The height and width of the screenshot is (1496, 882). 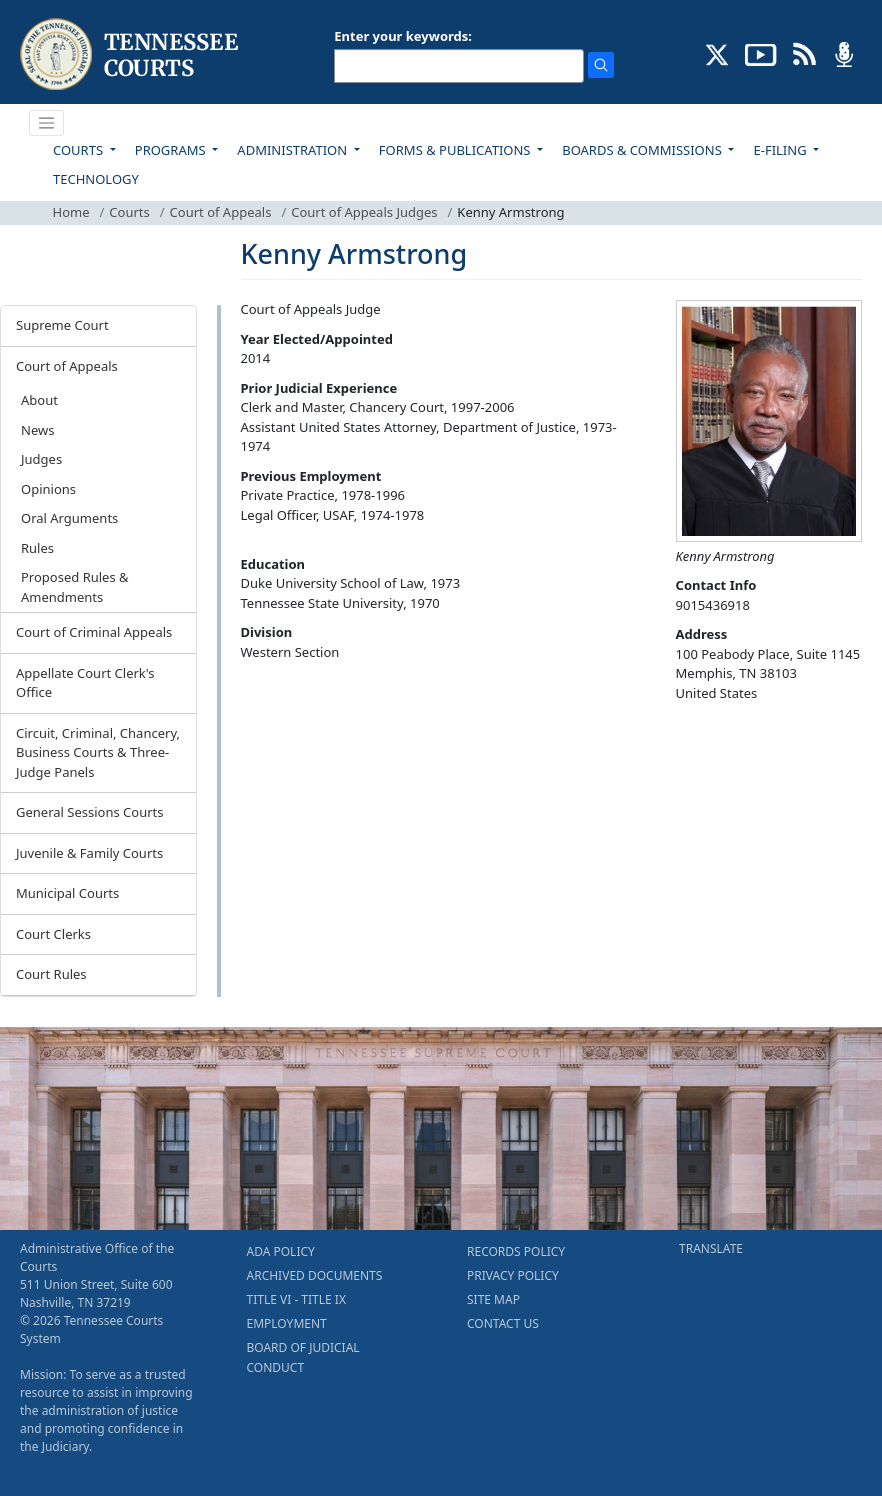 I want to click on PRIVACY POLICY, so click(x=513, y=1275).